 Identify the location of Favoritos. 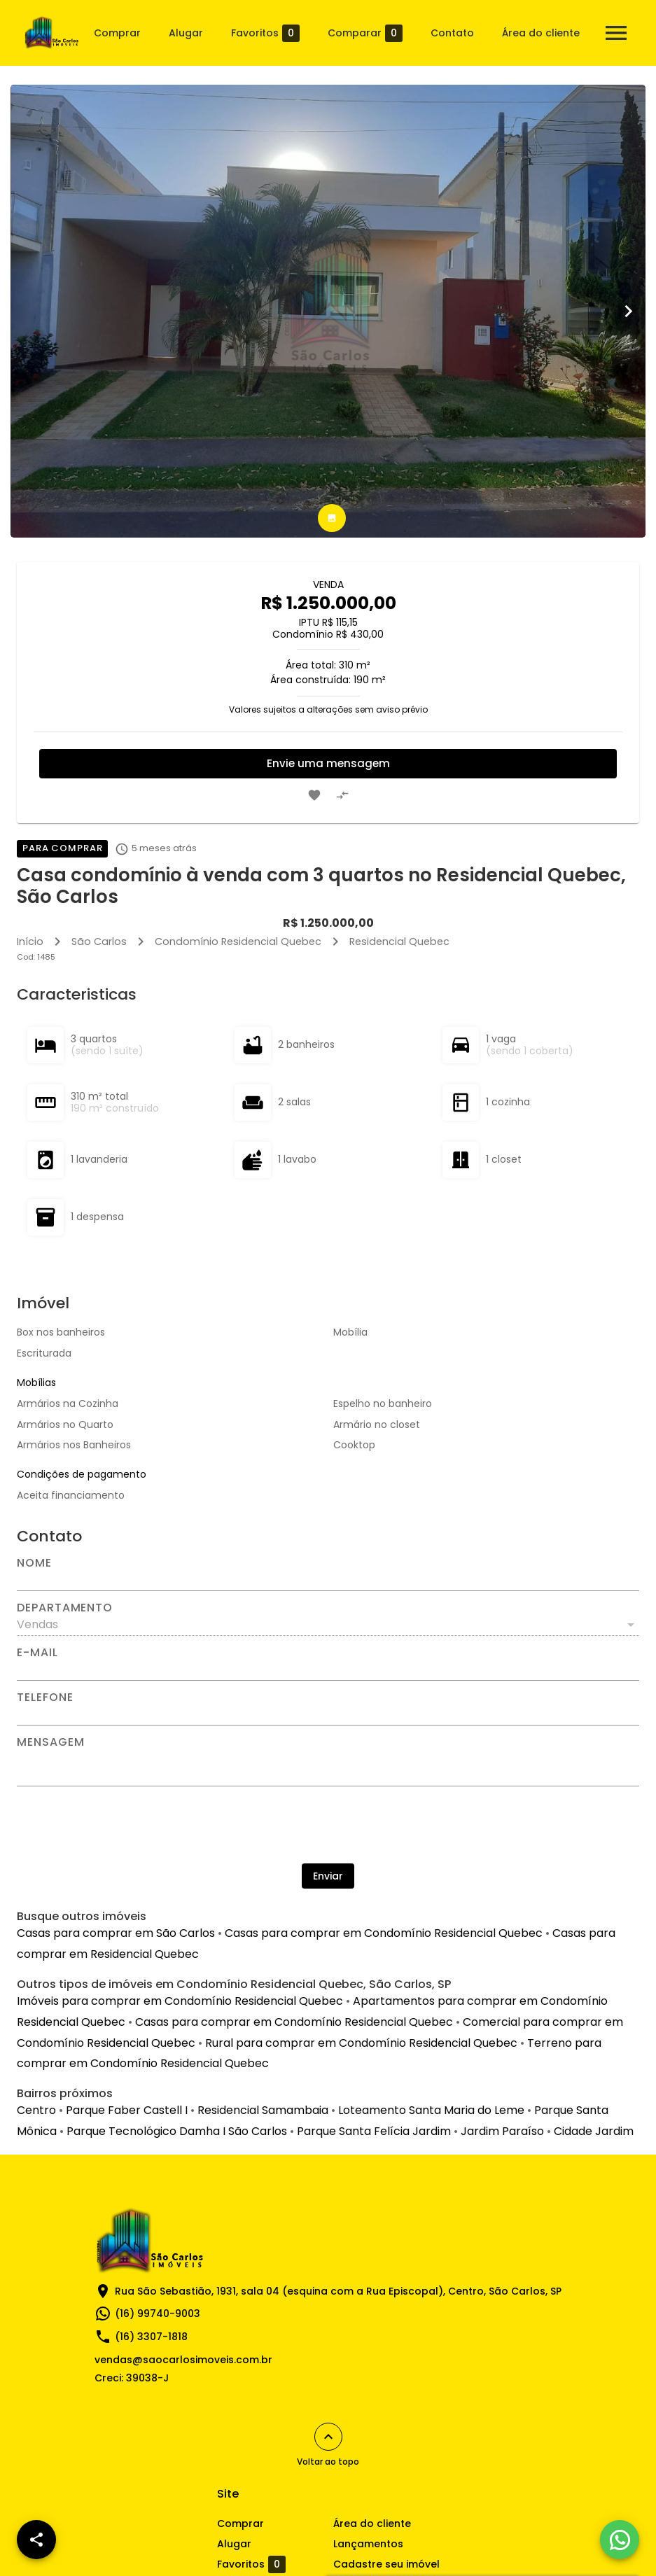
(265, 33).